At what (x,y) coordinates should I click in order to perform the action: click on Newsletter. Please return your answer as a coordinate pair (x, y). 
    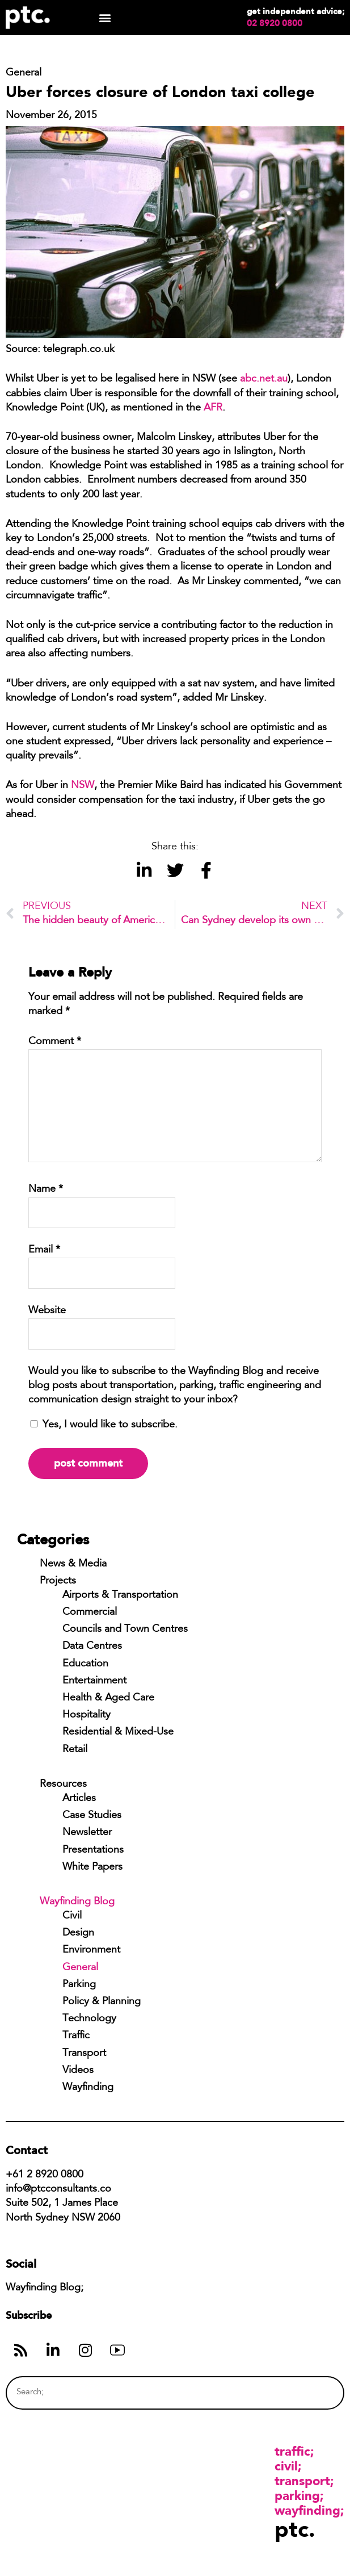
    Looking at the image, I should click on (87, 1833).